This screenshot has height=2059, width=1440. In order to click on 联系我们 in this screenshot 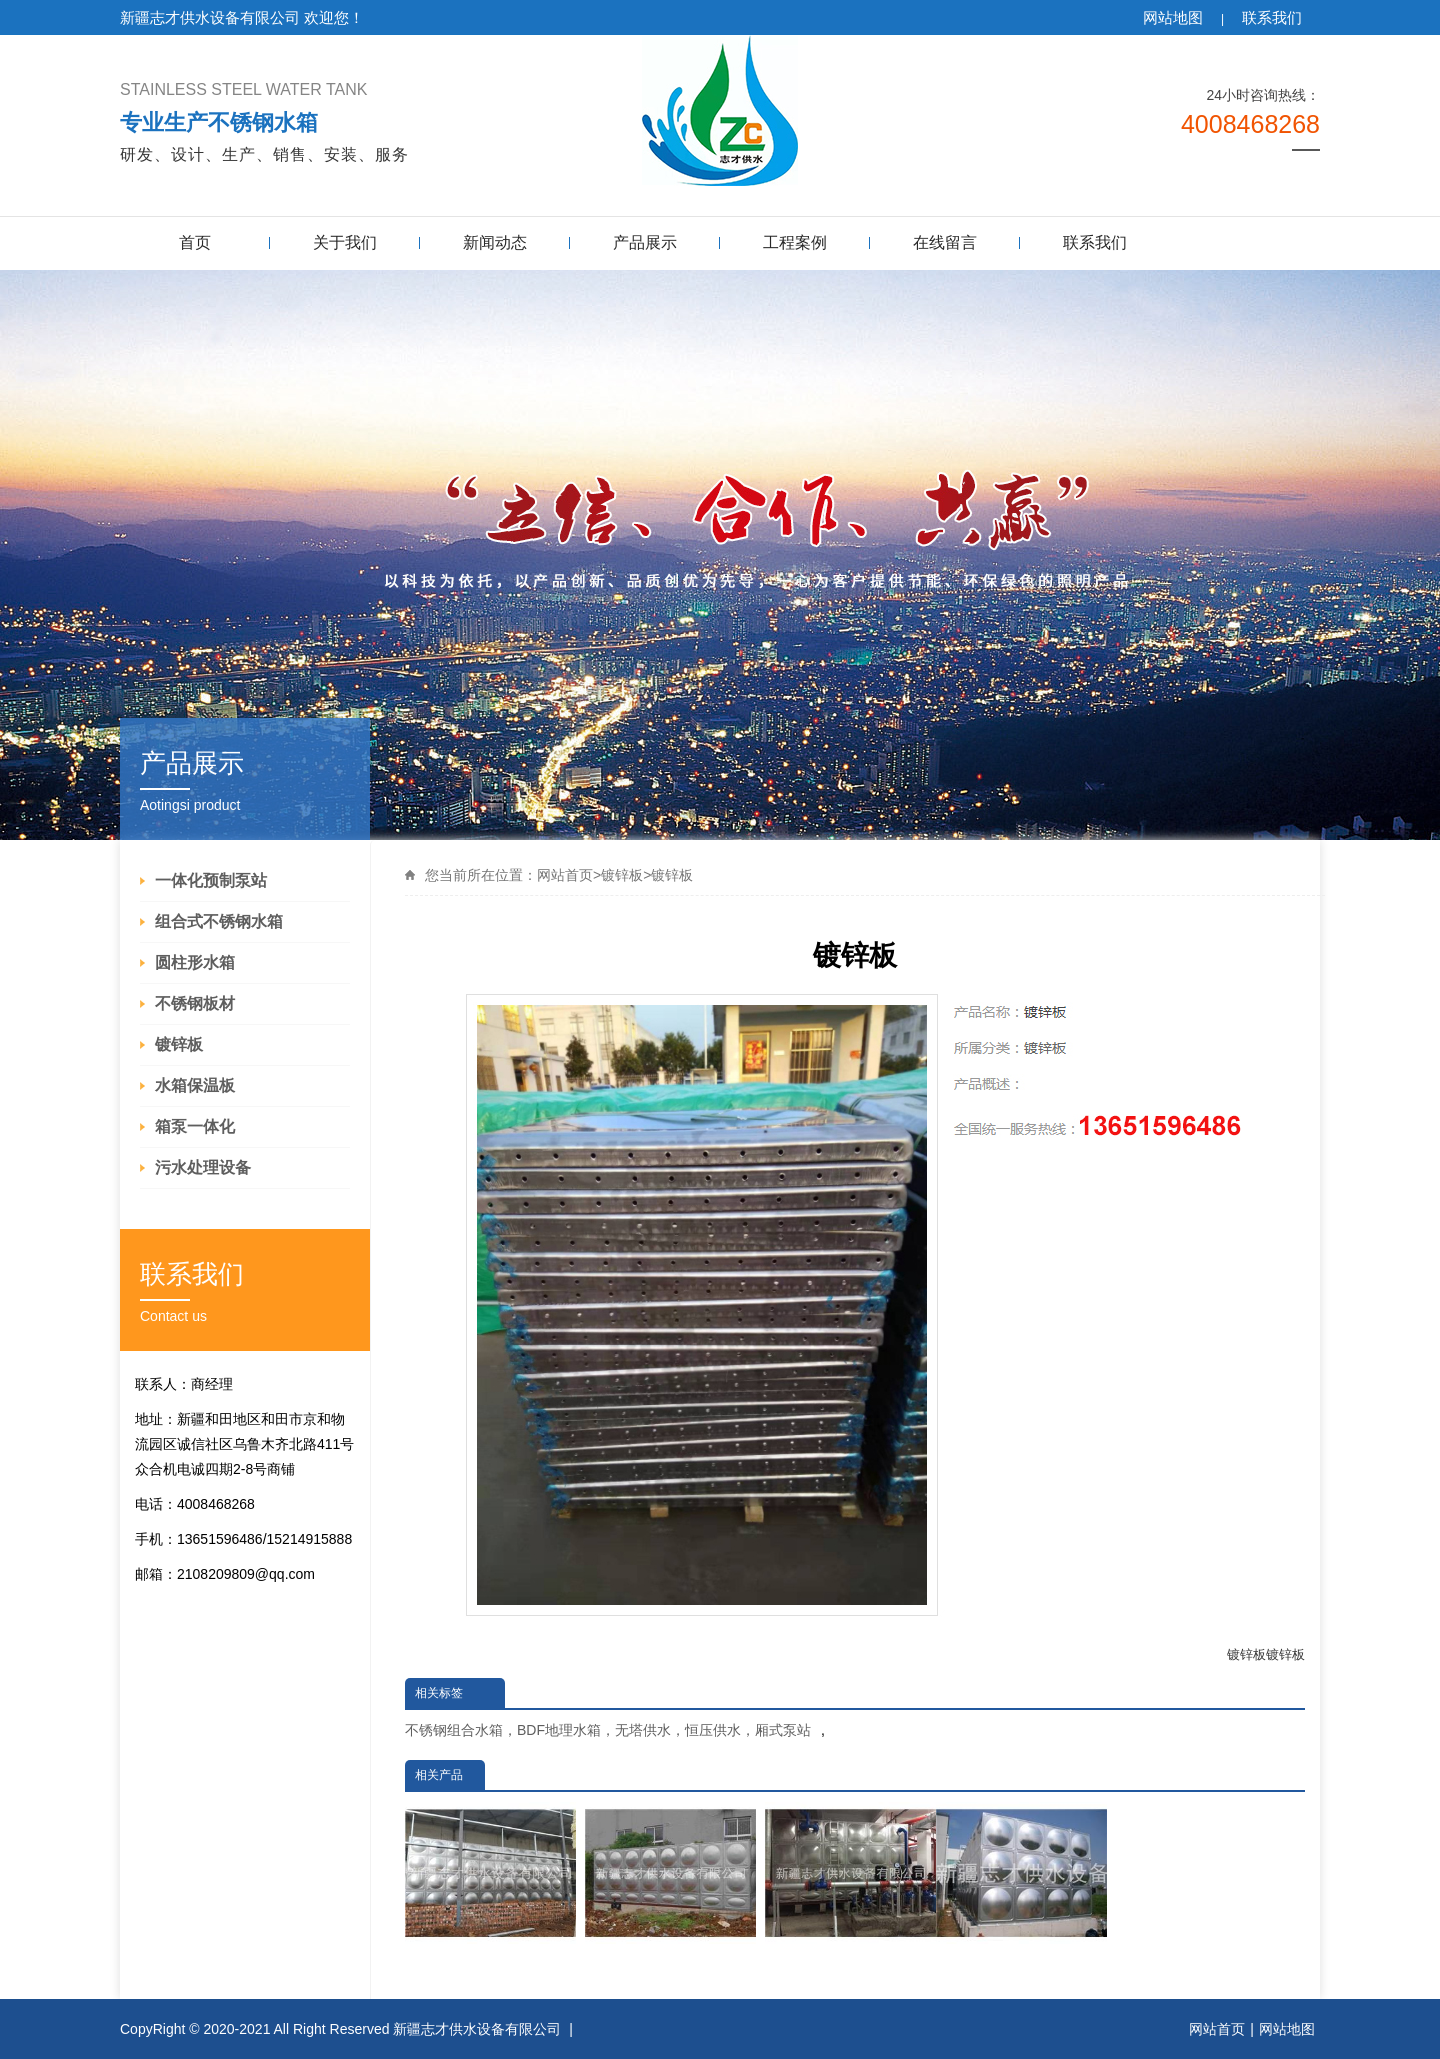, I will do `click(1272, 17)`.